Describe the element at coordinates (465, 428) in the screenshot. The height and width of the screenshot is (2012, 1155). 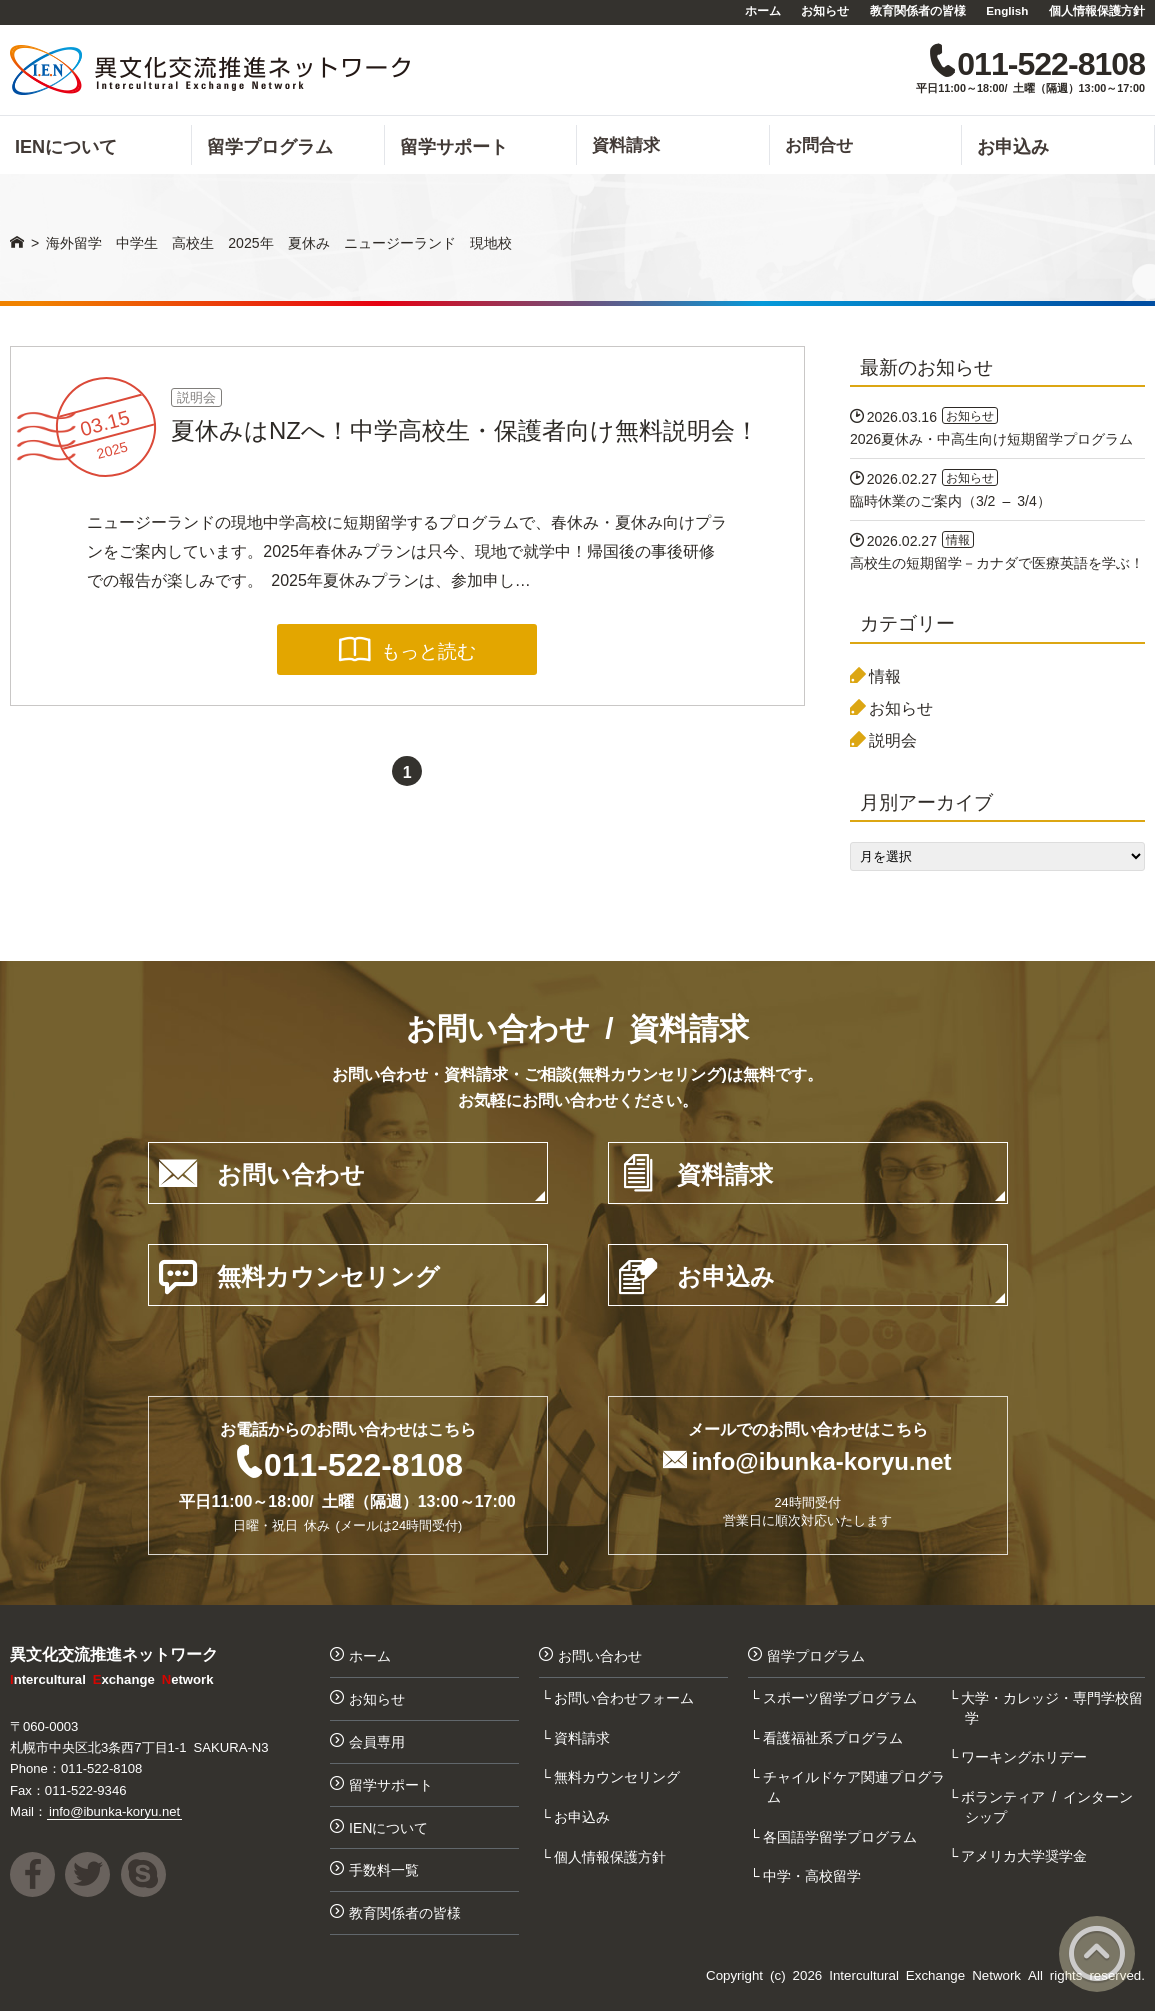
I see `夏休みはNZへ！中学高校生・保護者向け無料説明会！` at that location.